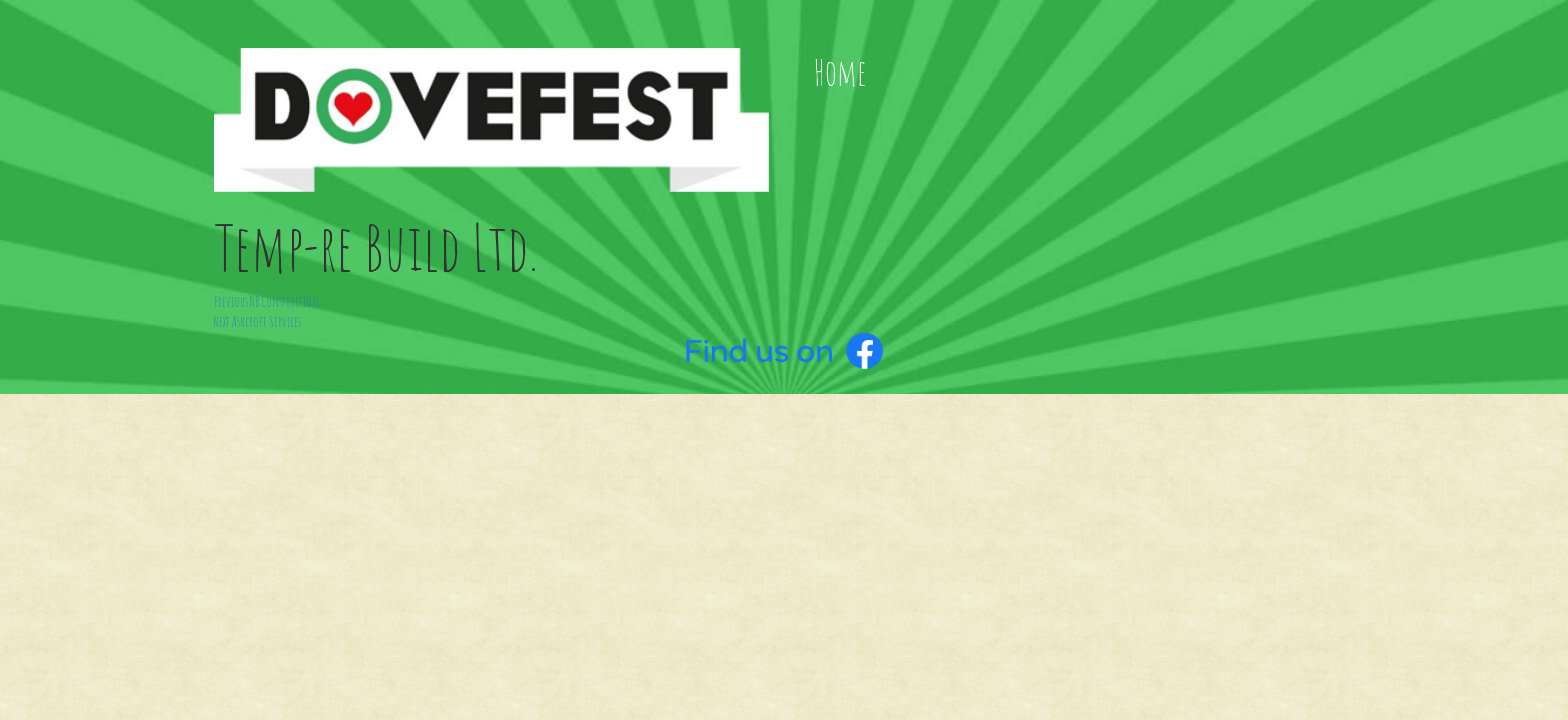 This screenshot has width=1568, height=720. Describe the element at coordinates (840, 72) in the screenshot. I see `Home` at that location.